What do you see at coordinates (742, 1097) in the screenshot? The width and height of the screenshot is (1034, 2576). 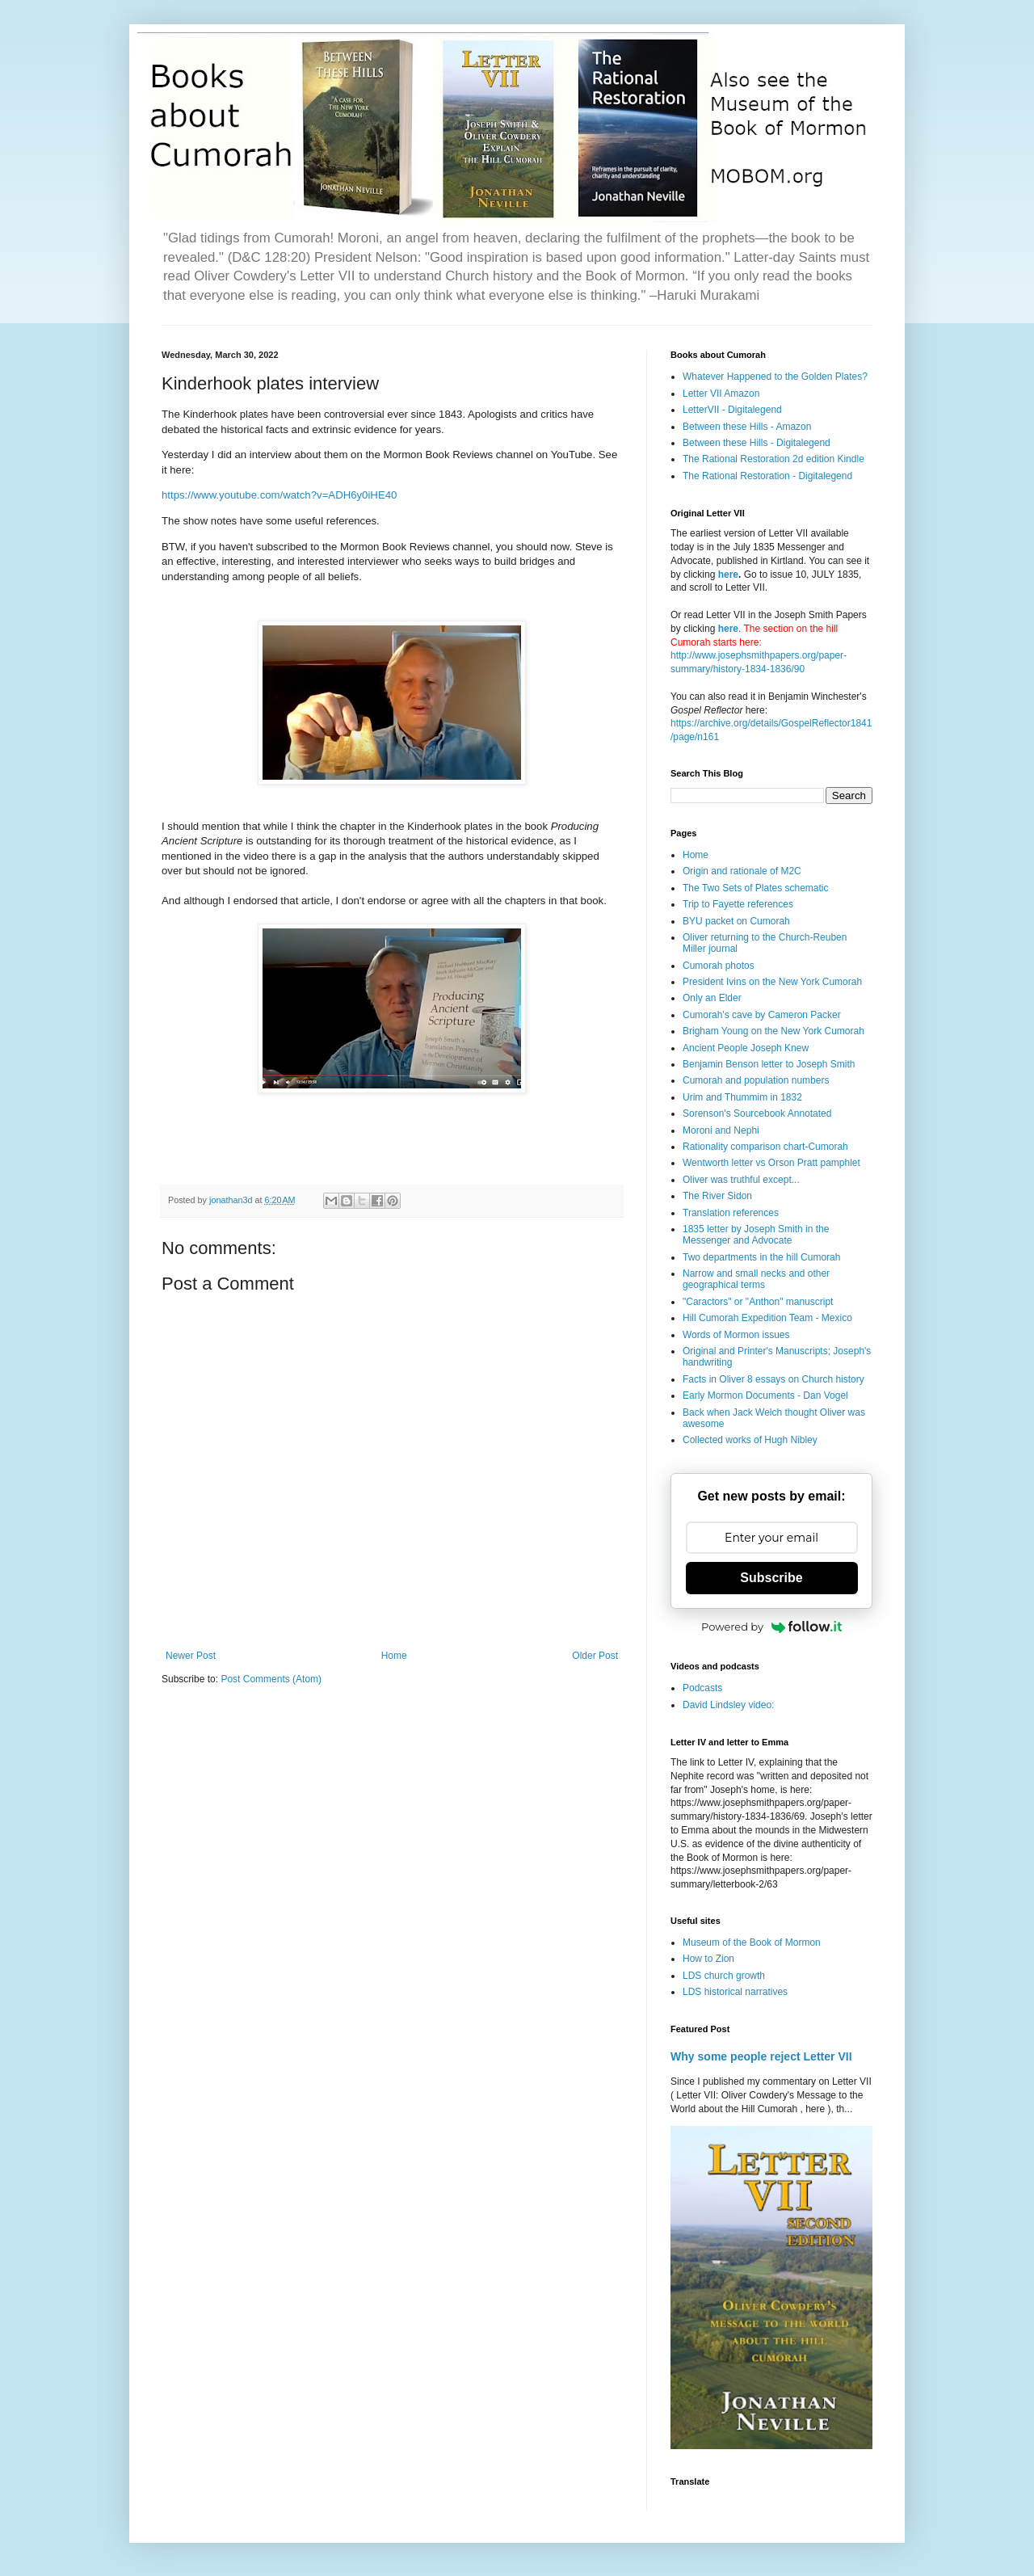 I see `Urim and Thummim in 1832` at bounding box center [742, 1097].